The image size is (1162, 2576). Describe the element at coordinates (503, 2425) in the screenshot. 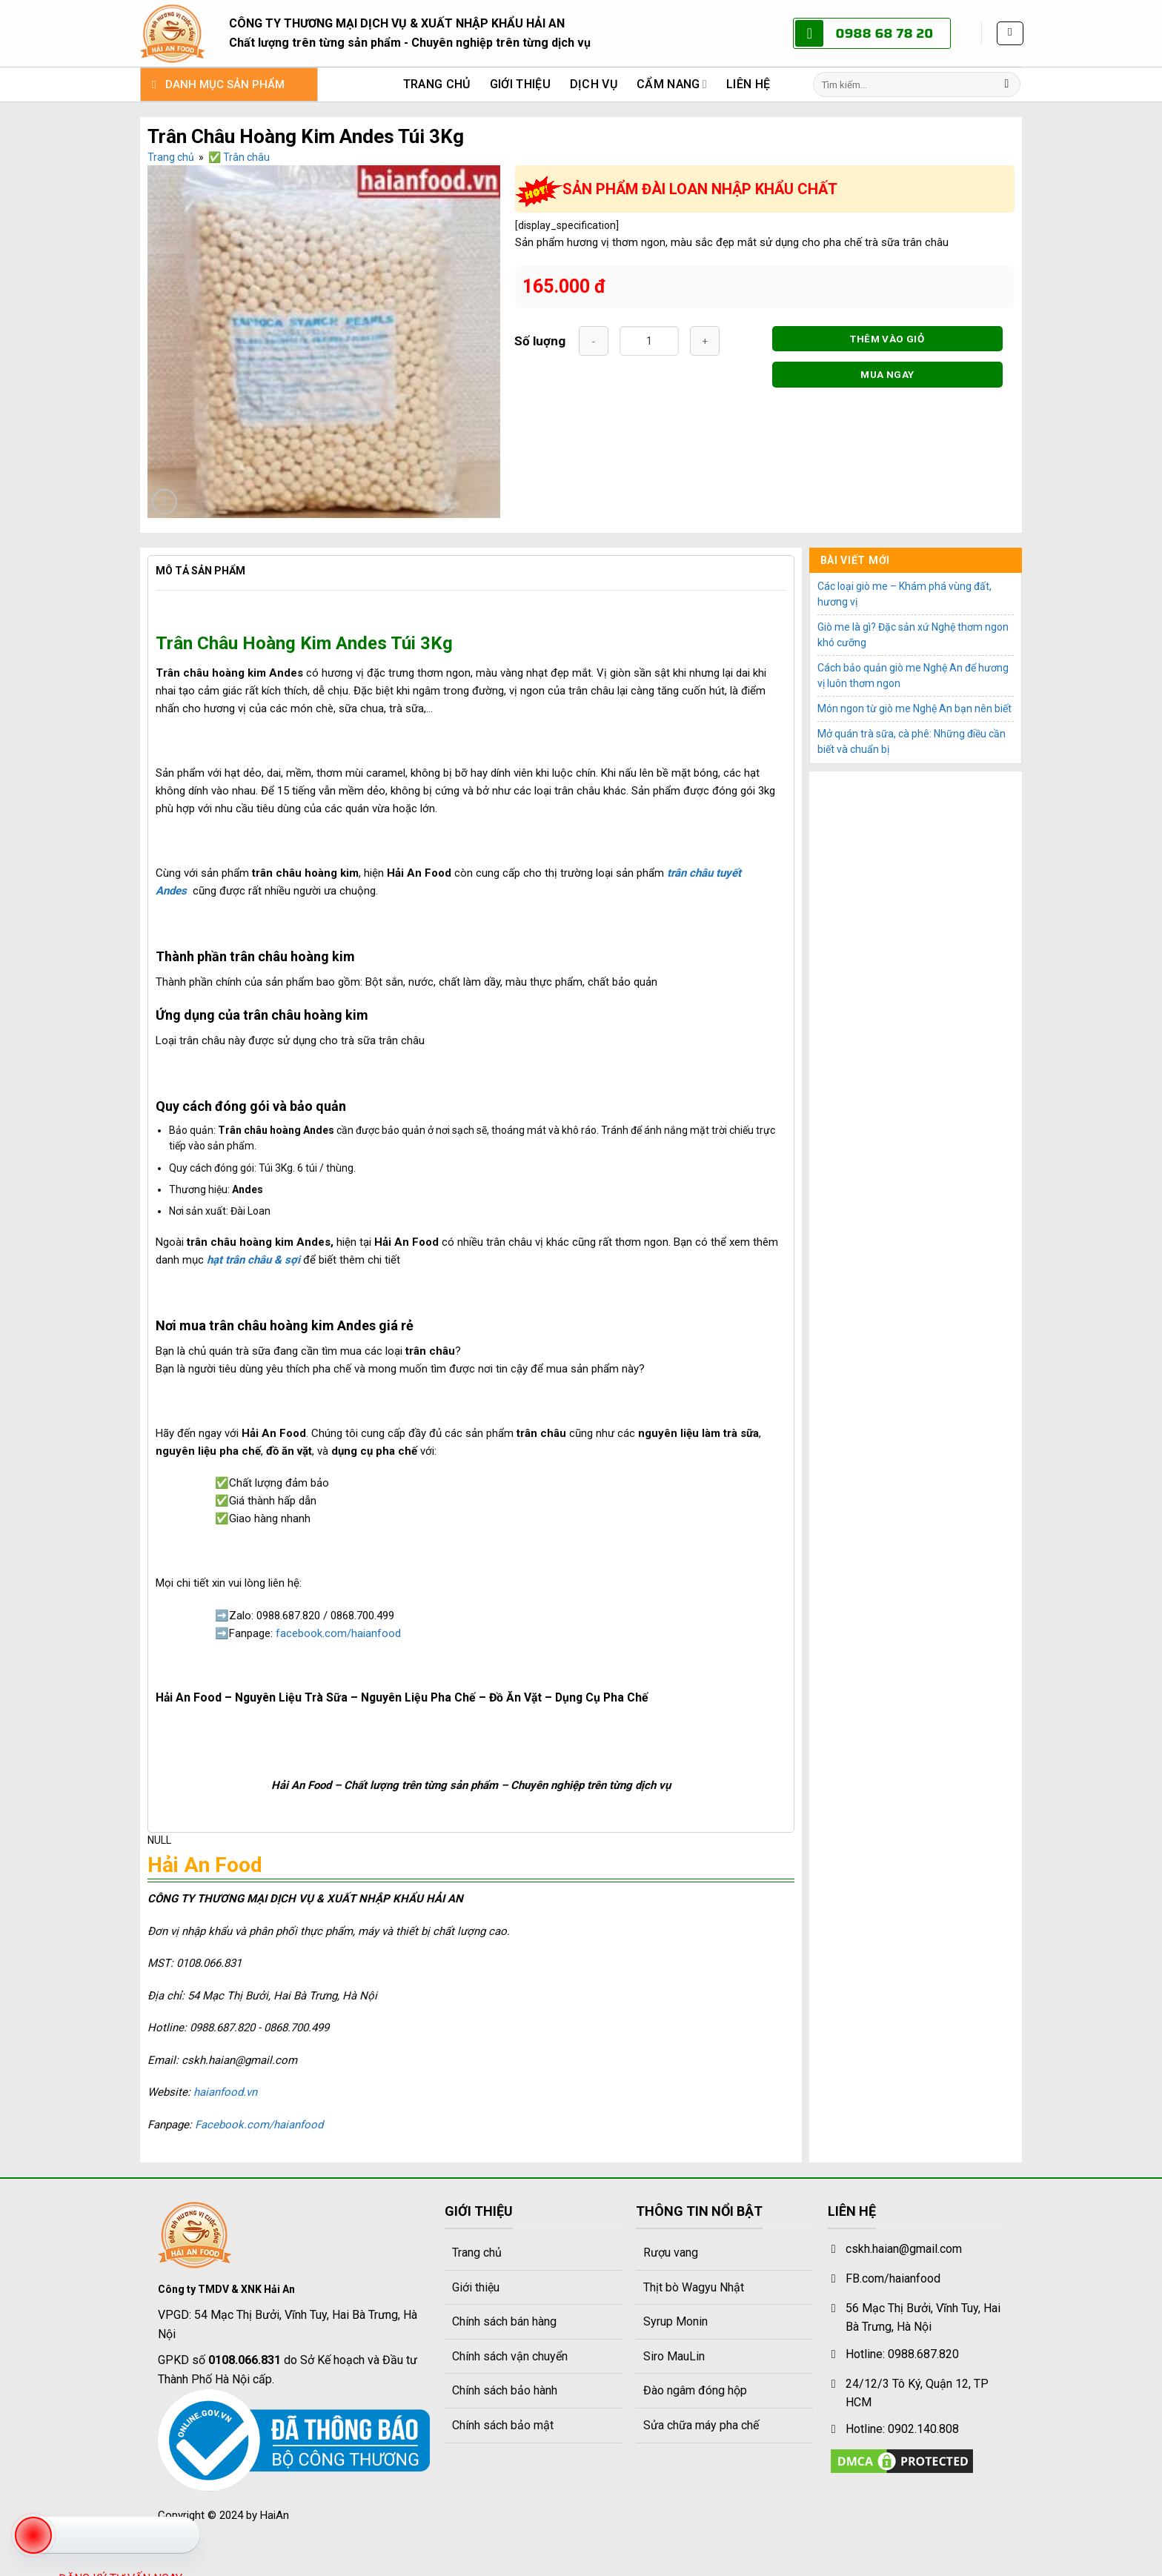

I see `Chính sách bảo mật` at that location.